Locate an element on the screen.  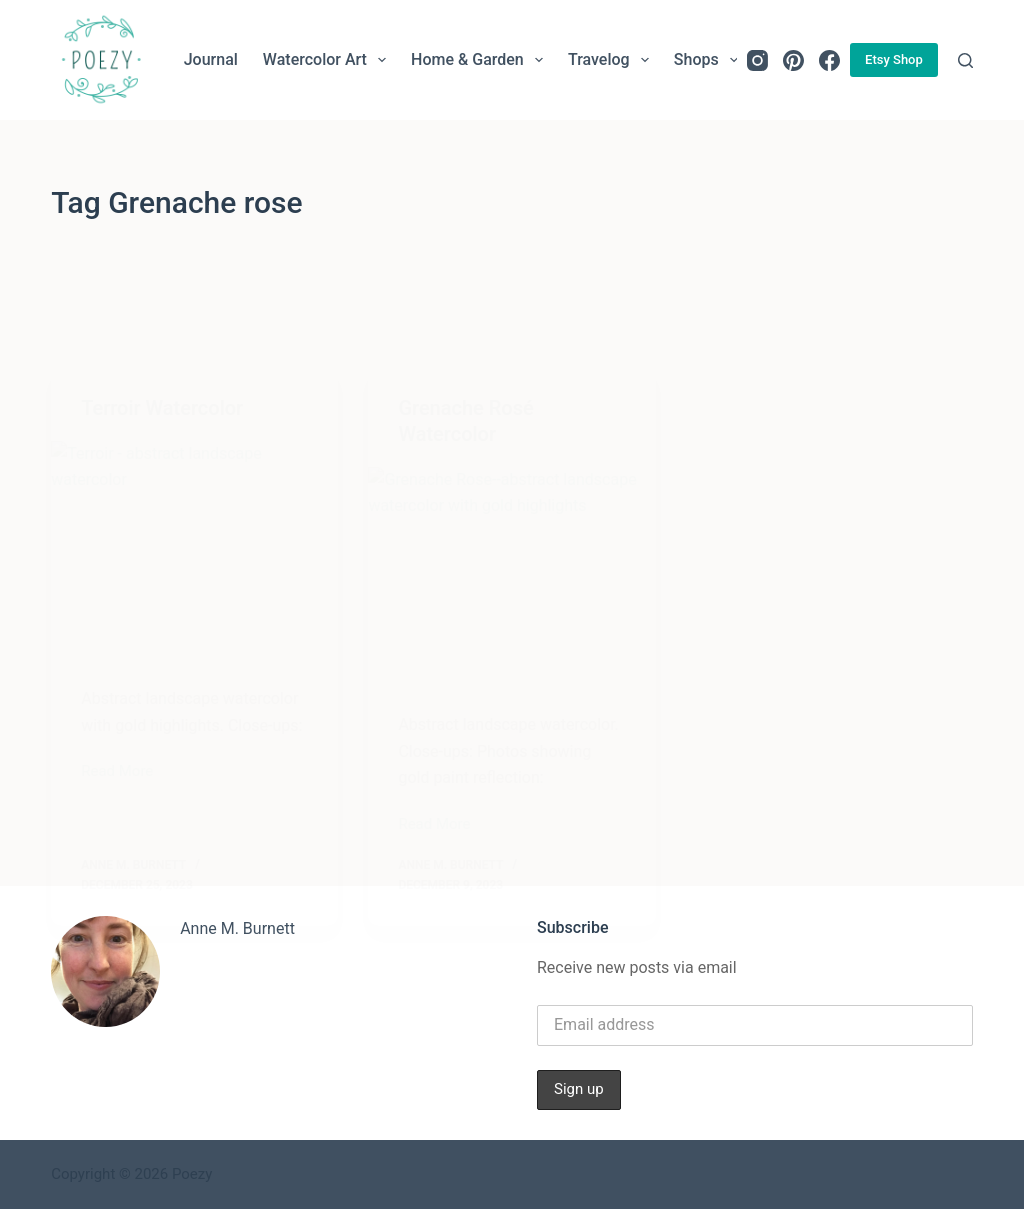
[Facebook] is located at coordinates (829, 60).